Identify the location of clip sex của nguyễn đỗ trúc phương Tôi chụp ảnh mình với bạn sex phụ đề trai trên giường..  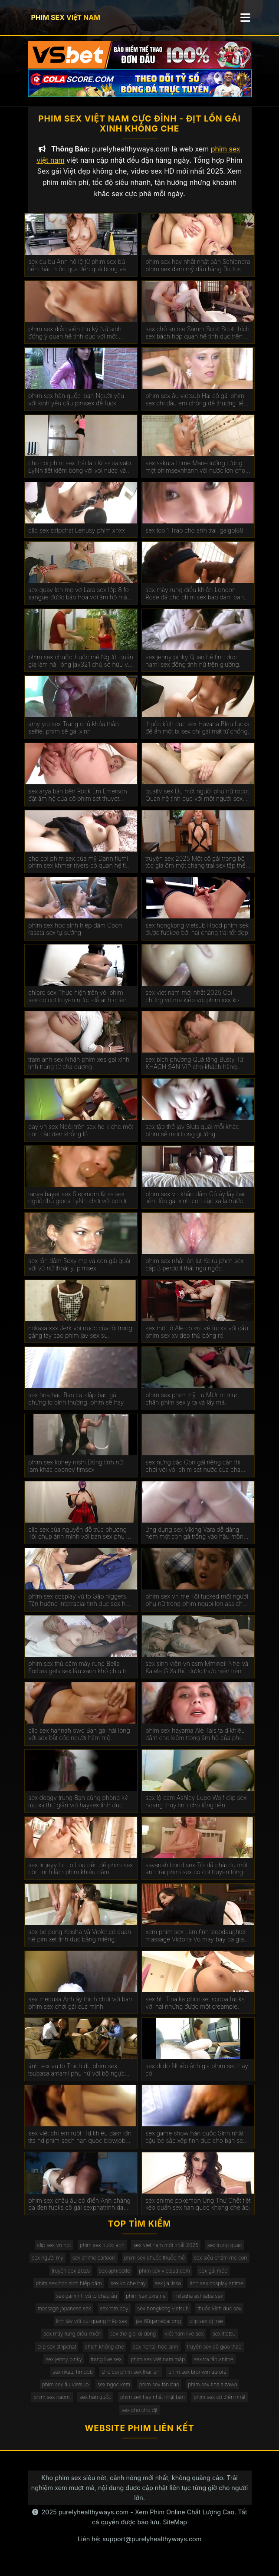
(80, 1541).